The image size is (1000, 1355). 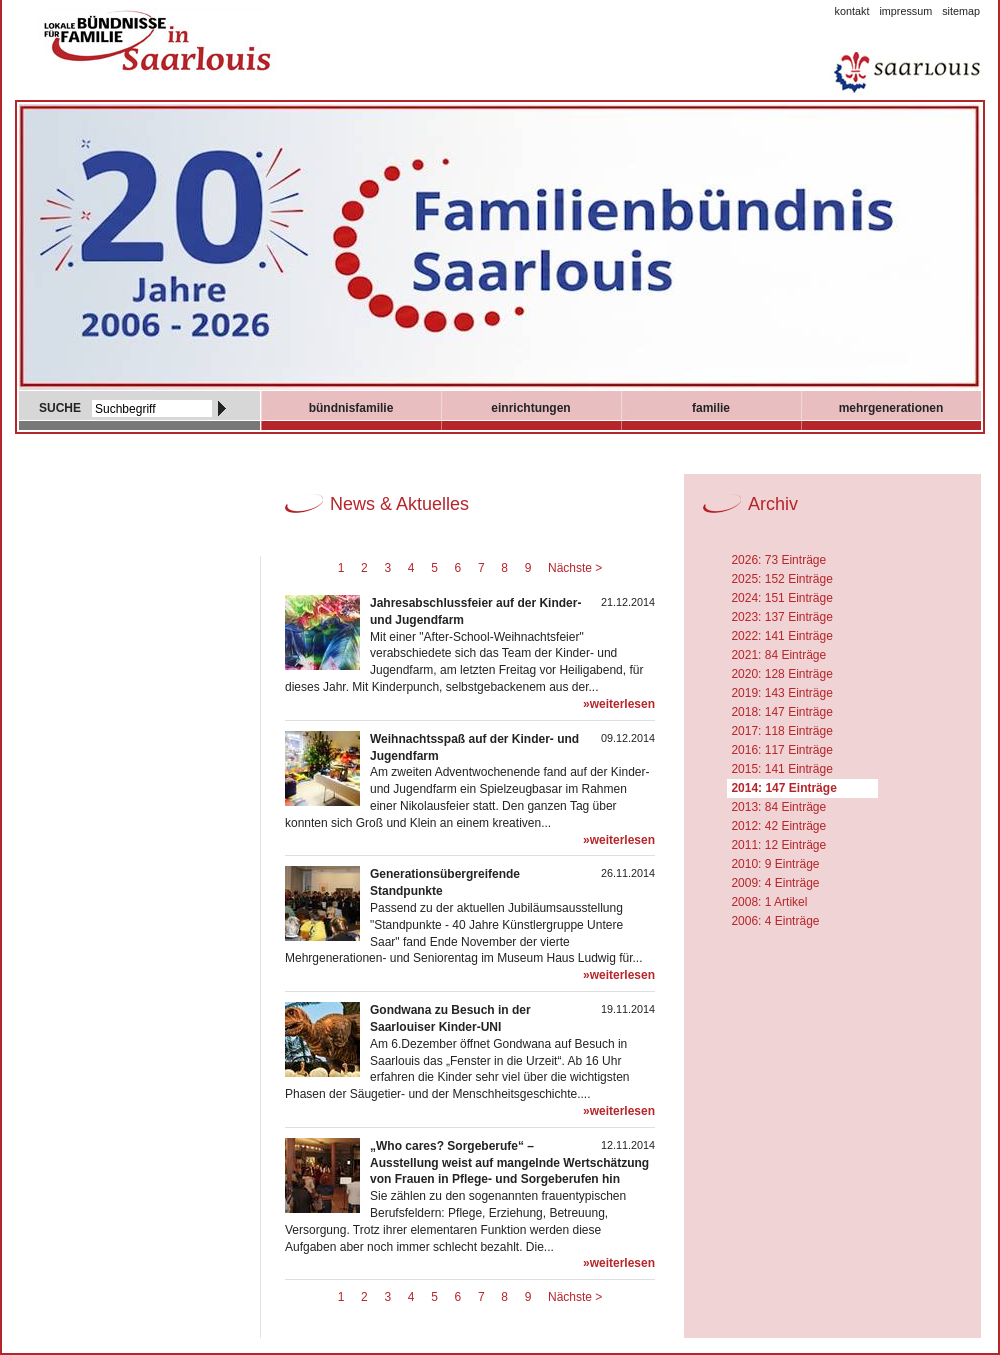 I want to click on 2025: 152 Einträge, so click(x=781, y=579).